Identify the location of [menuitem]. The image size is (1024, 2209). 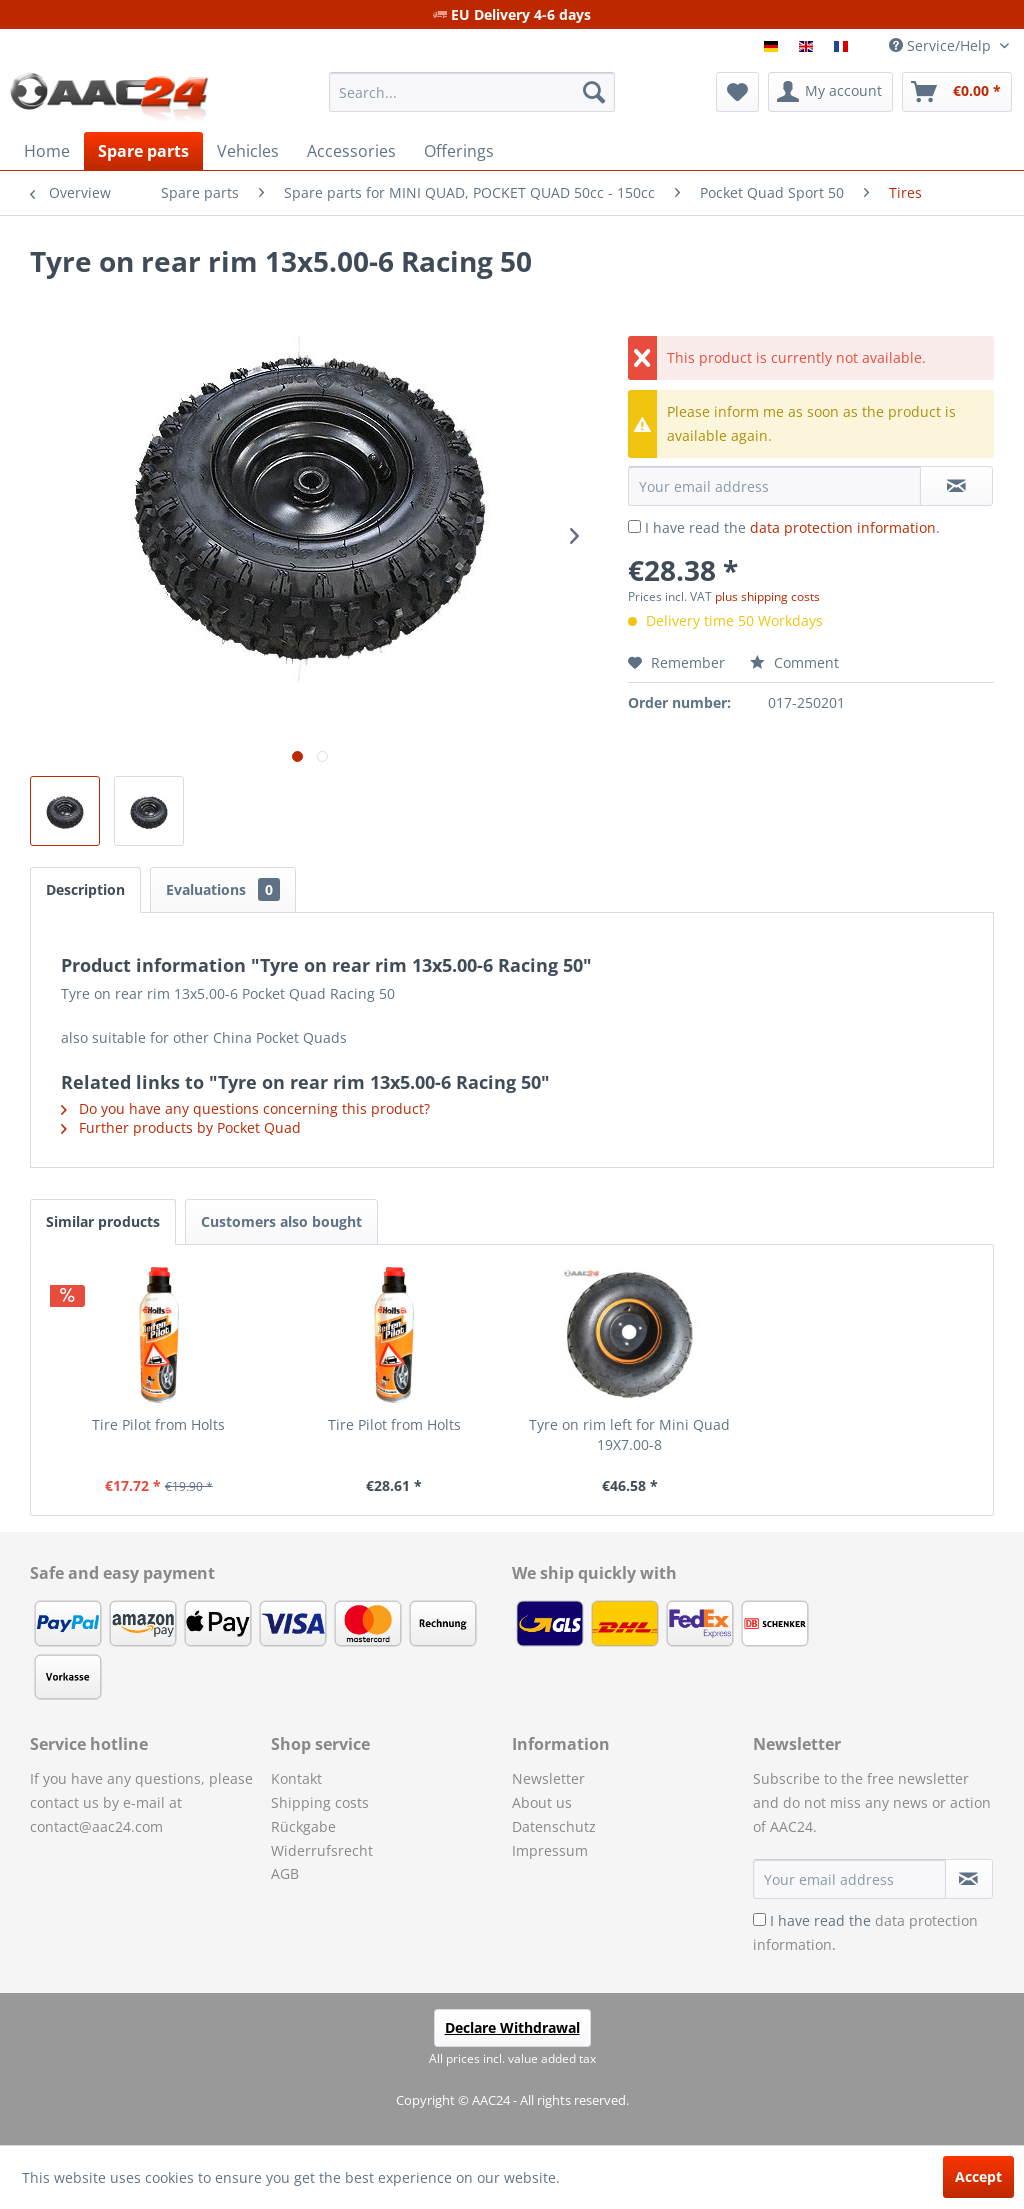
(472, 92).